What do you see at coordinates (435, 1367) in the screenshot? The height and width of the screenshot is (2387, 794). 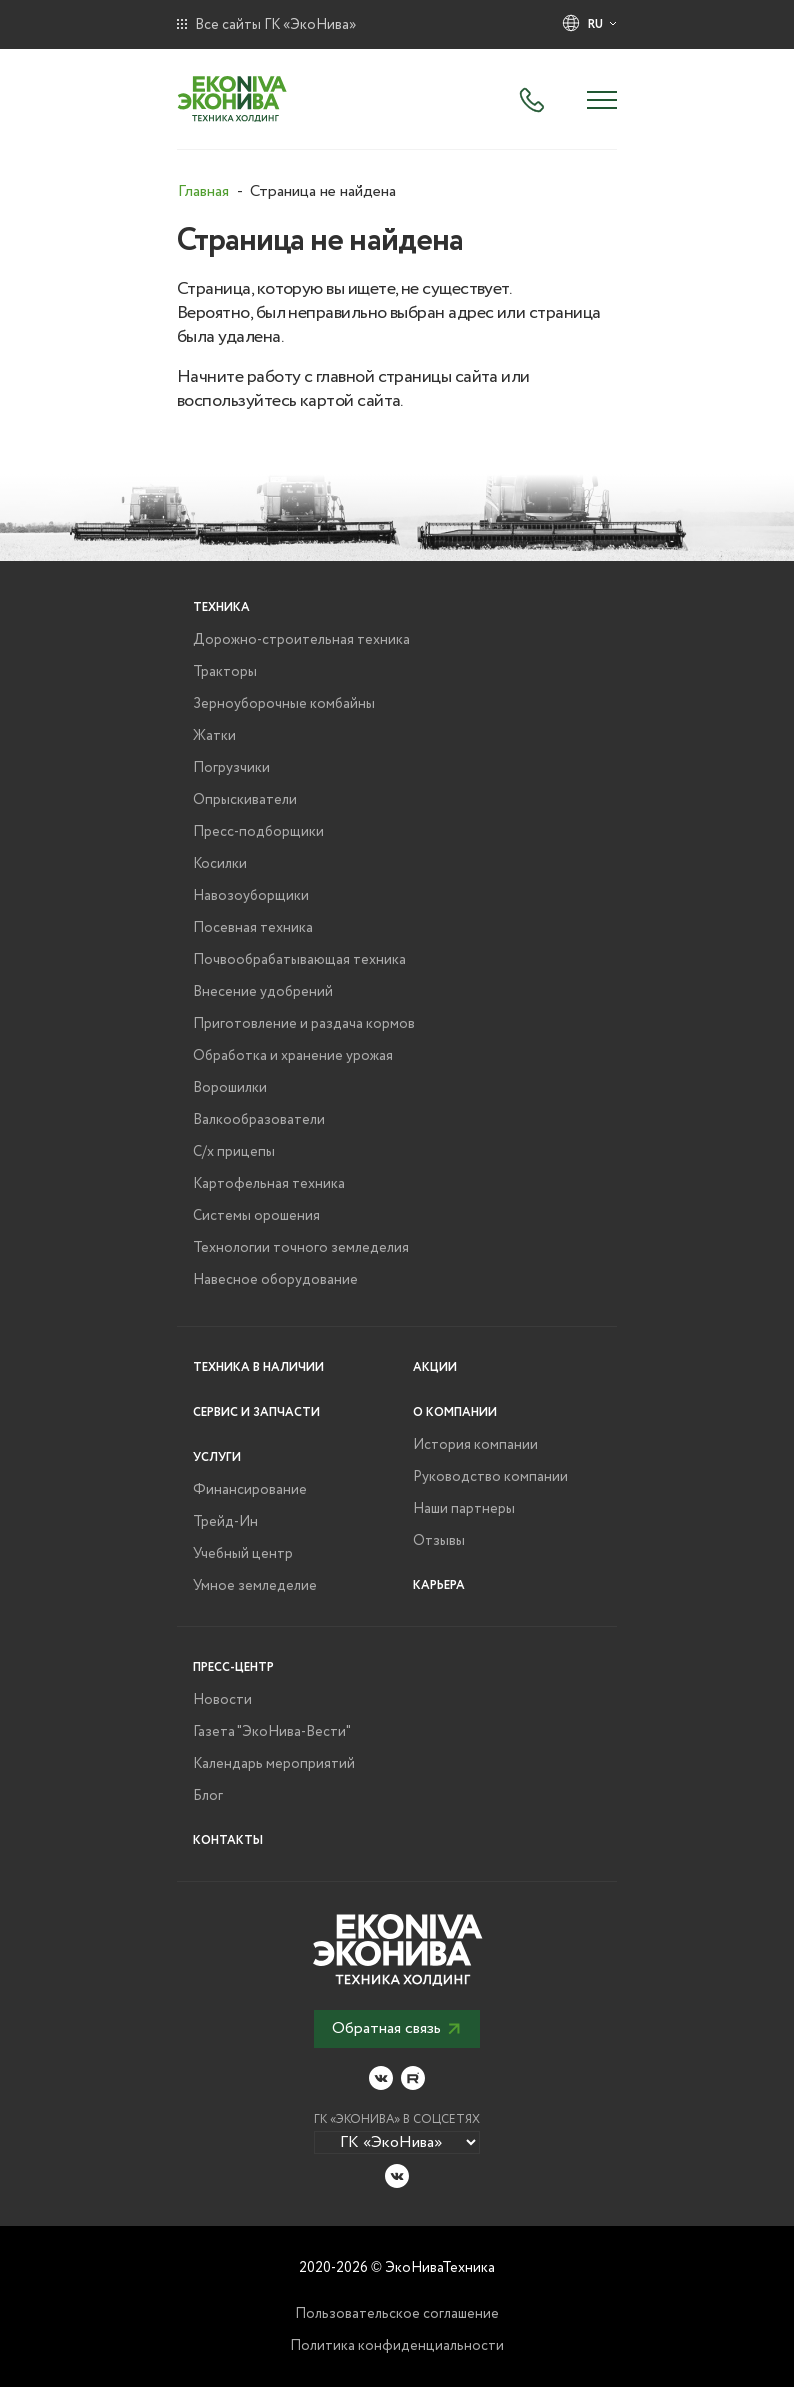 I see `Акции` at bounding box center [435, 1367].